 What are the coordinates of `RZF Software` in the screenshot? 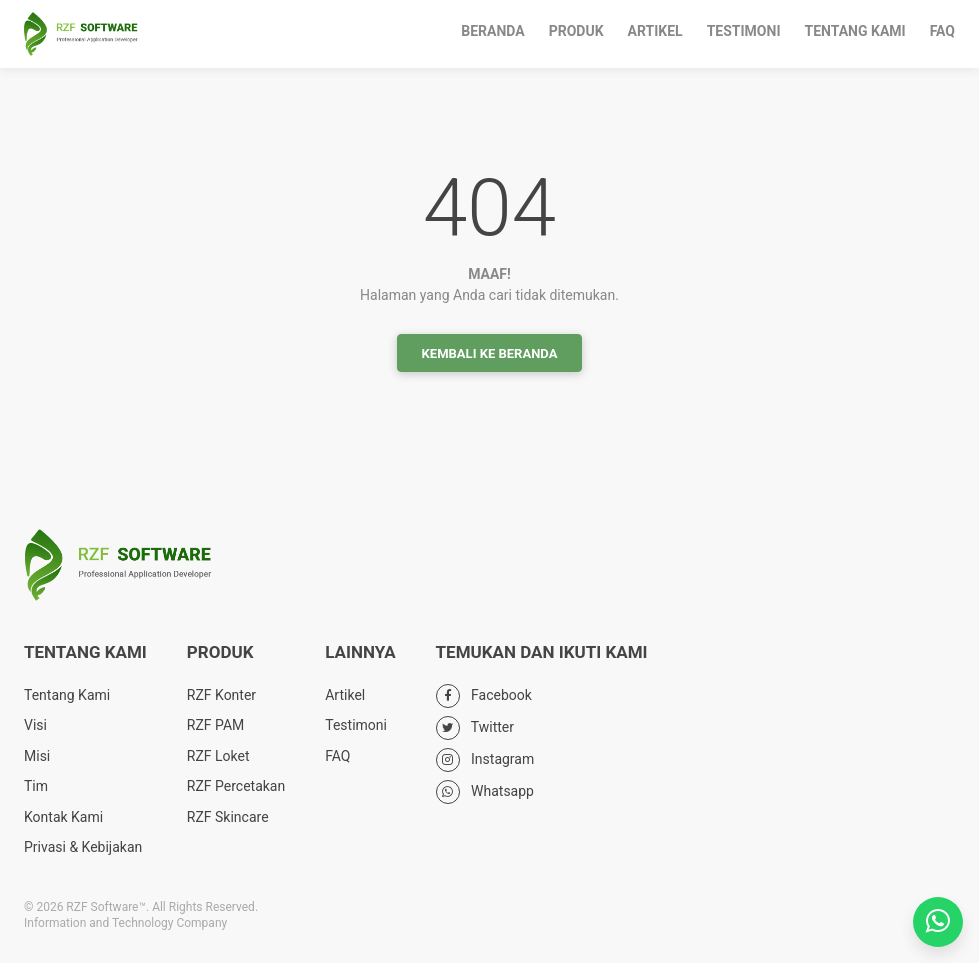 It's located at (81, 34).